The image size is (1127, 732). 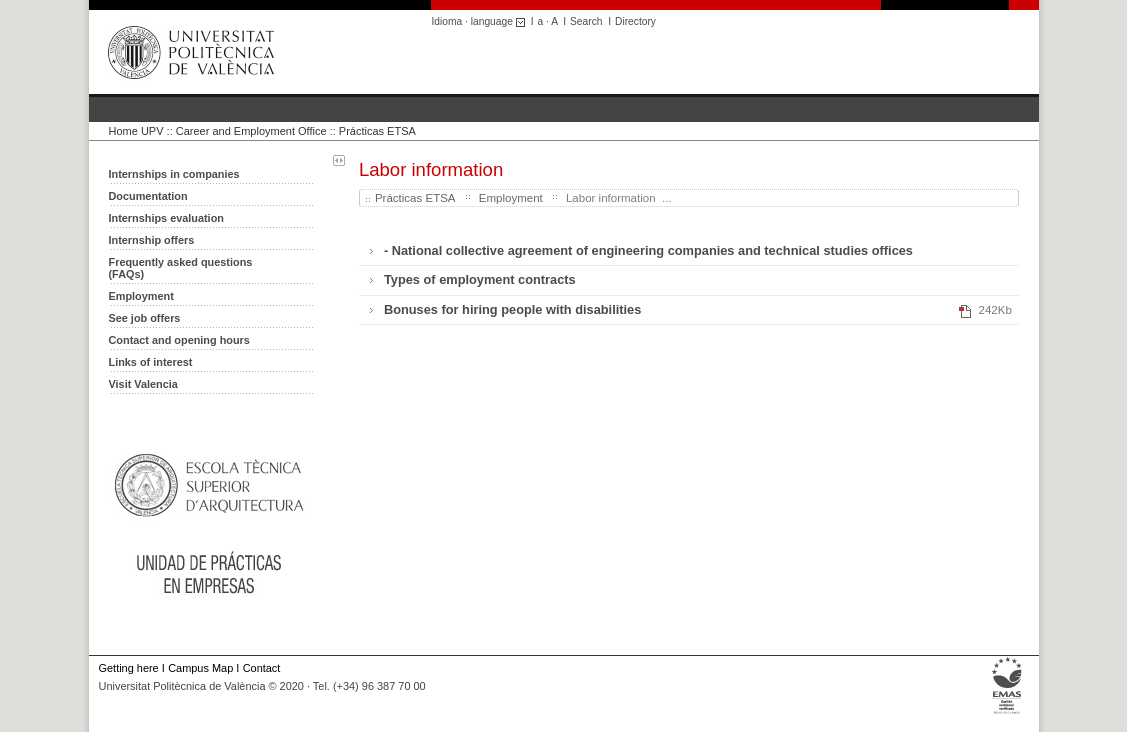 I want to click on See job offers, so click(x=145, y=318).